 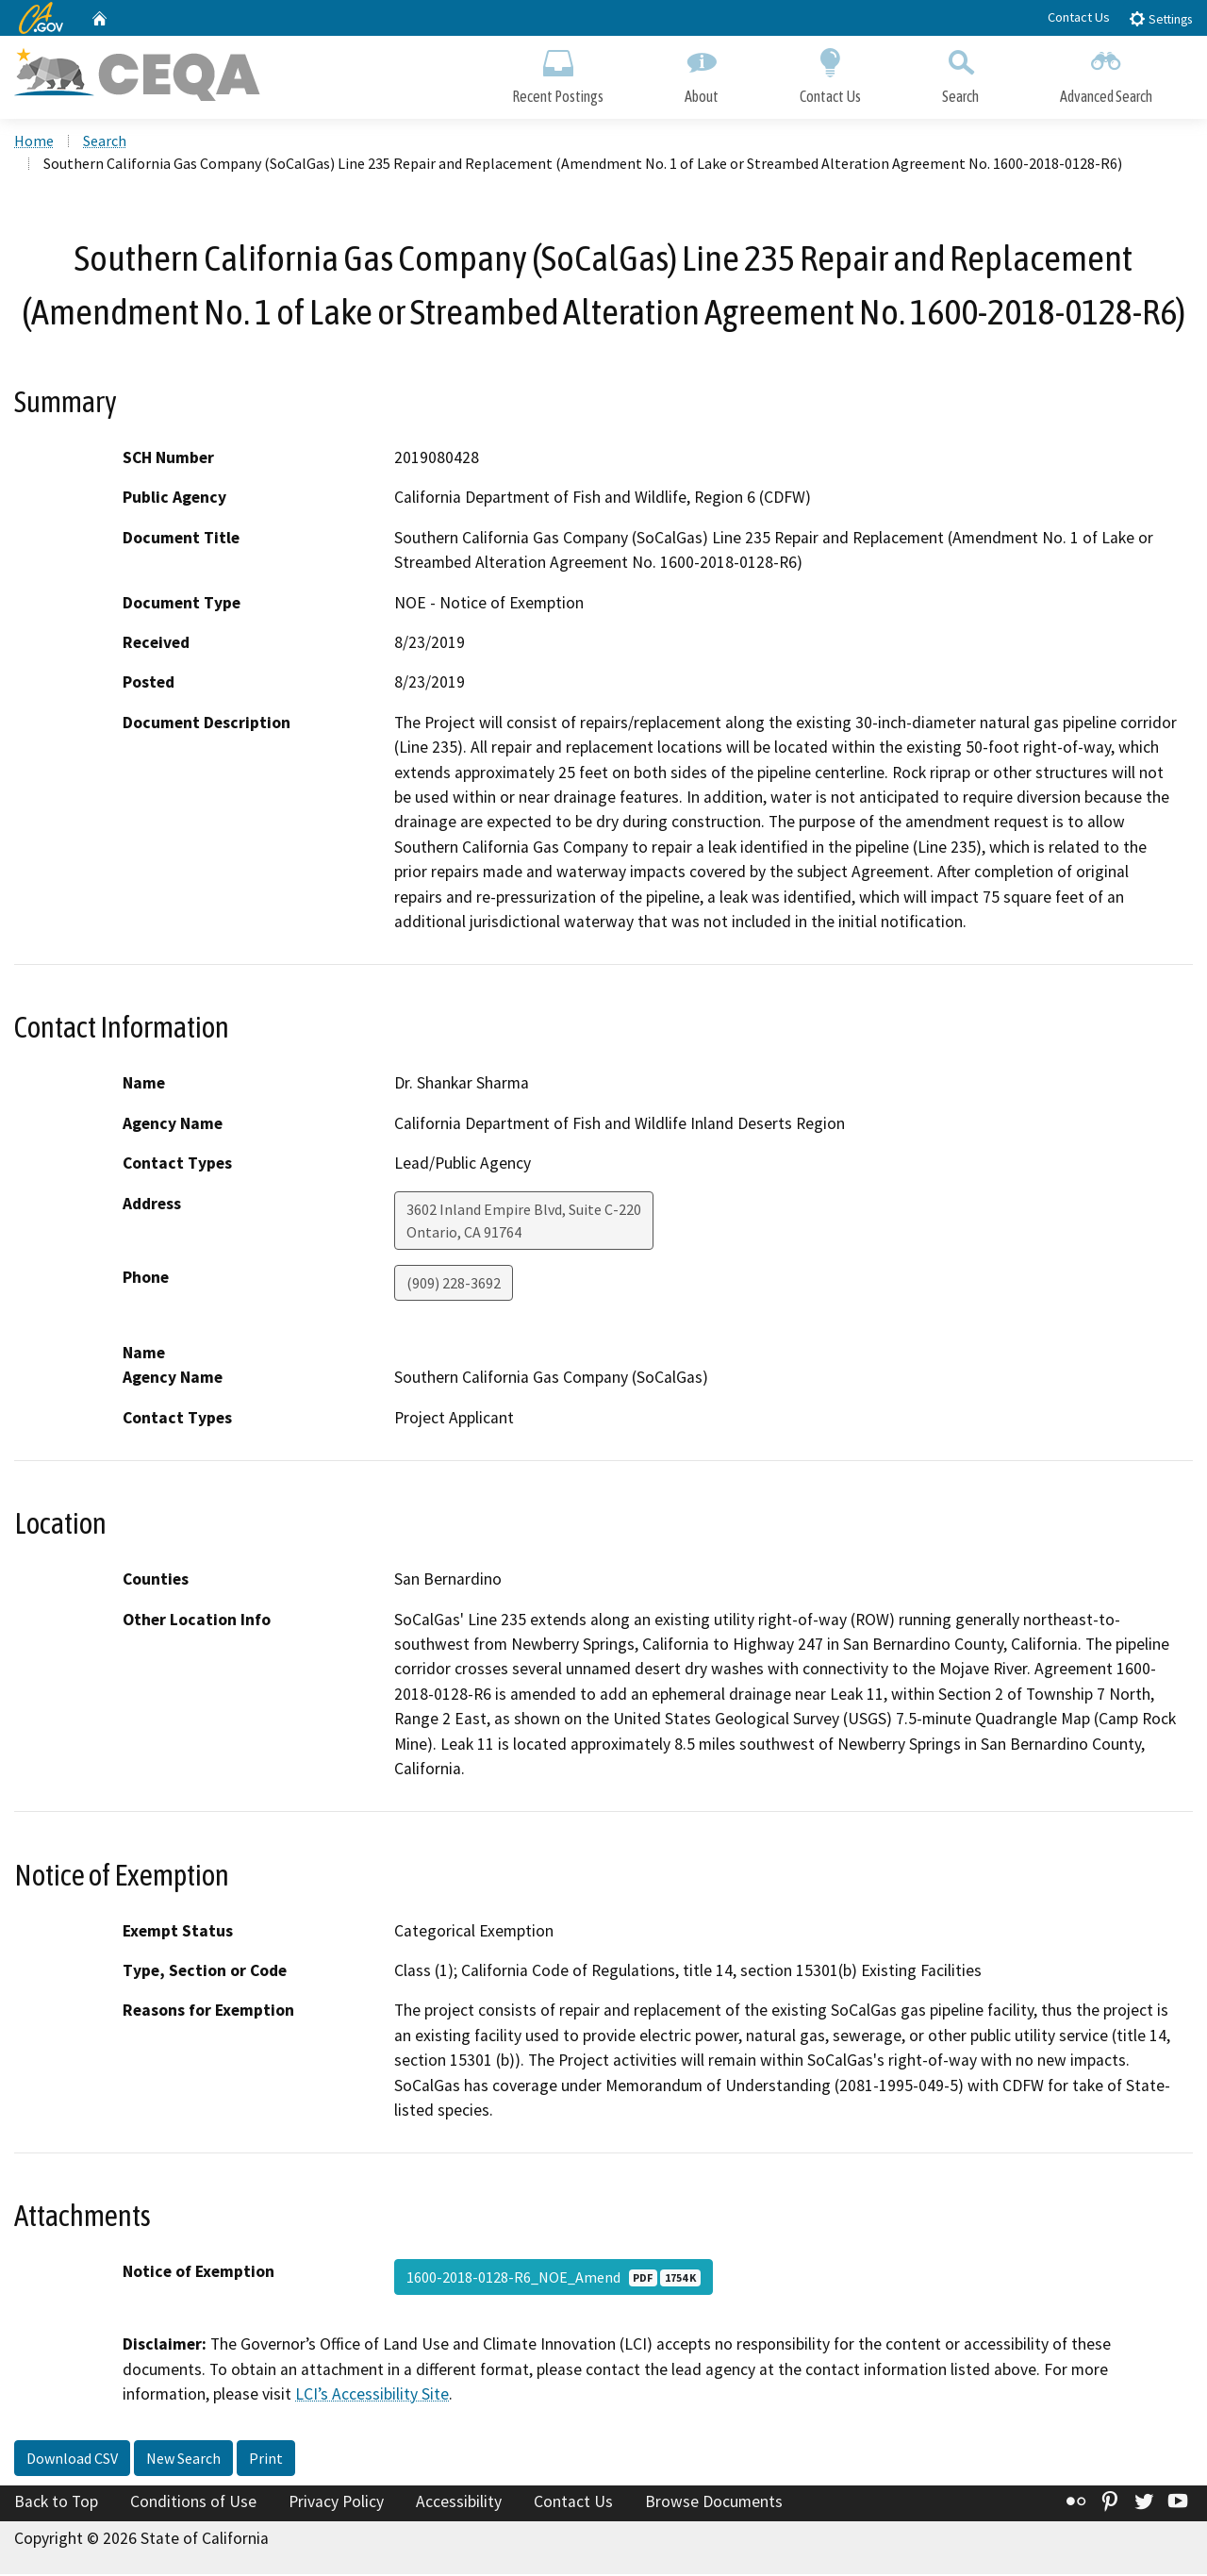 What do you see at coordinates (714, 2503) in the screenshot?
I see `Browse Documents` at bounding box center [714, 2503].